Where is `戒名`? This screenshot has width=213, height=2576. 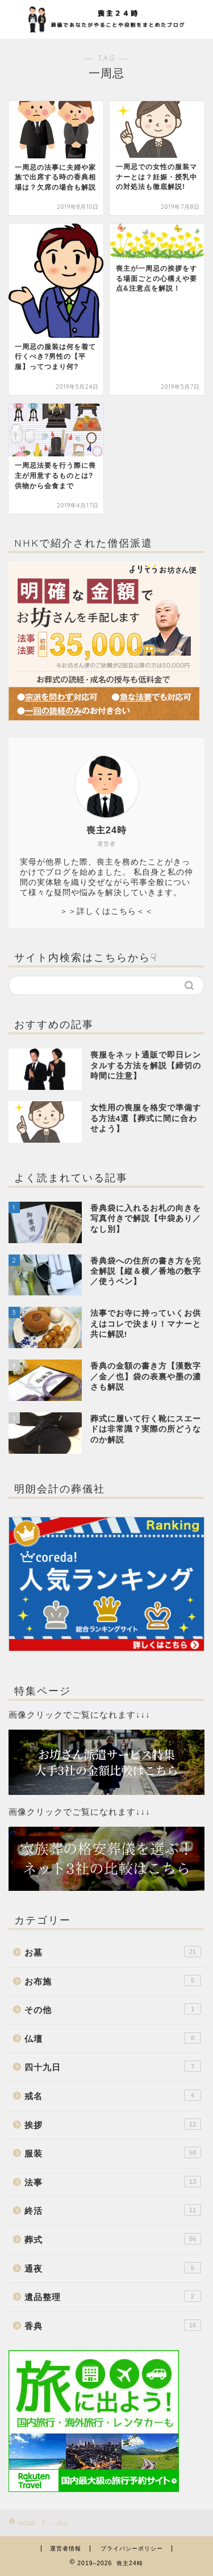
戒名 is located at coordinates (112, 2095).